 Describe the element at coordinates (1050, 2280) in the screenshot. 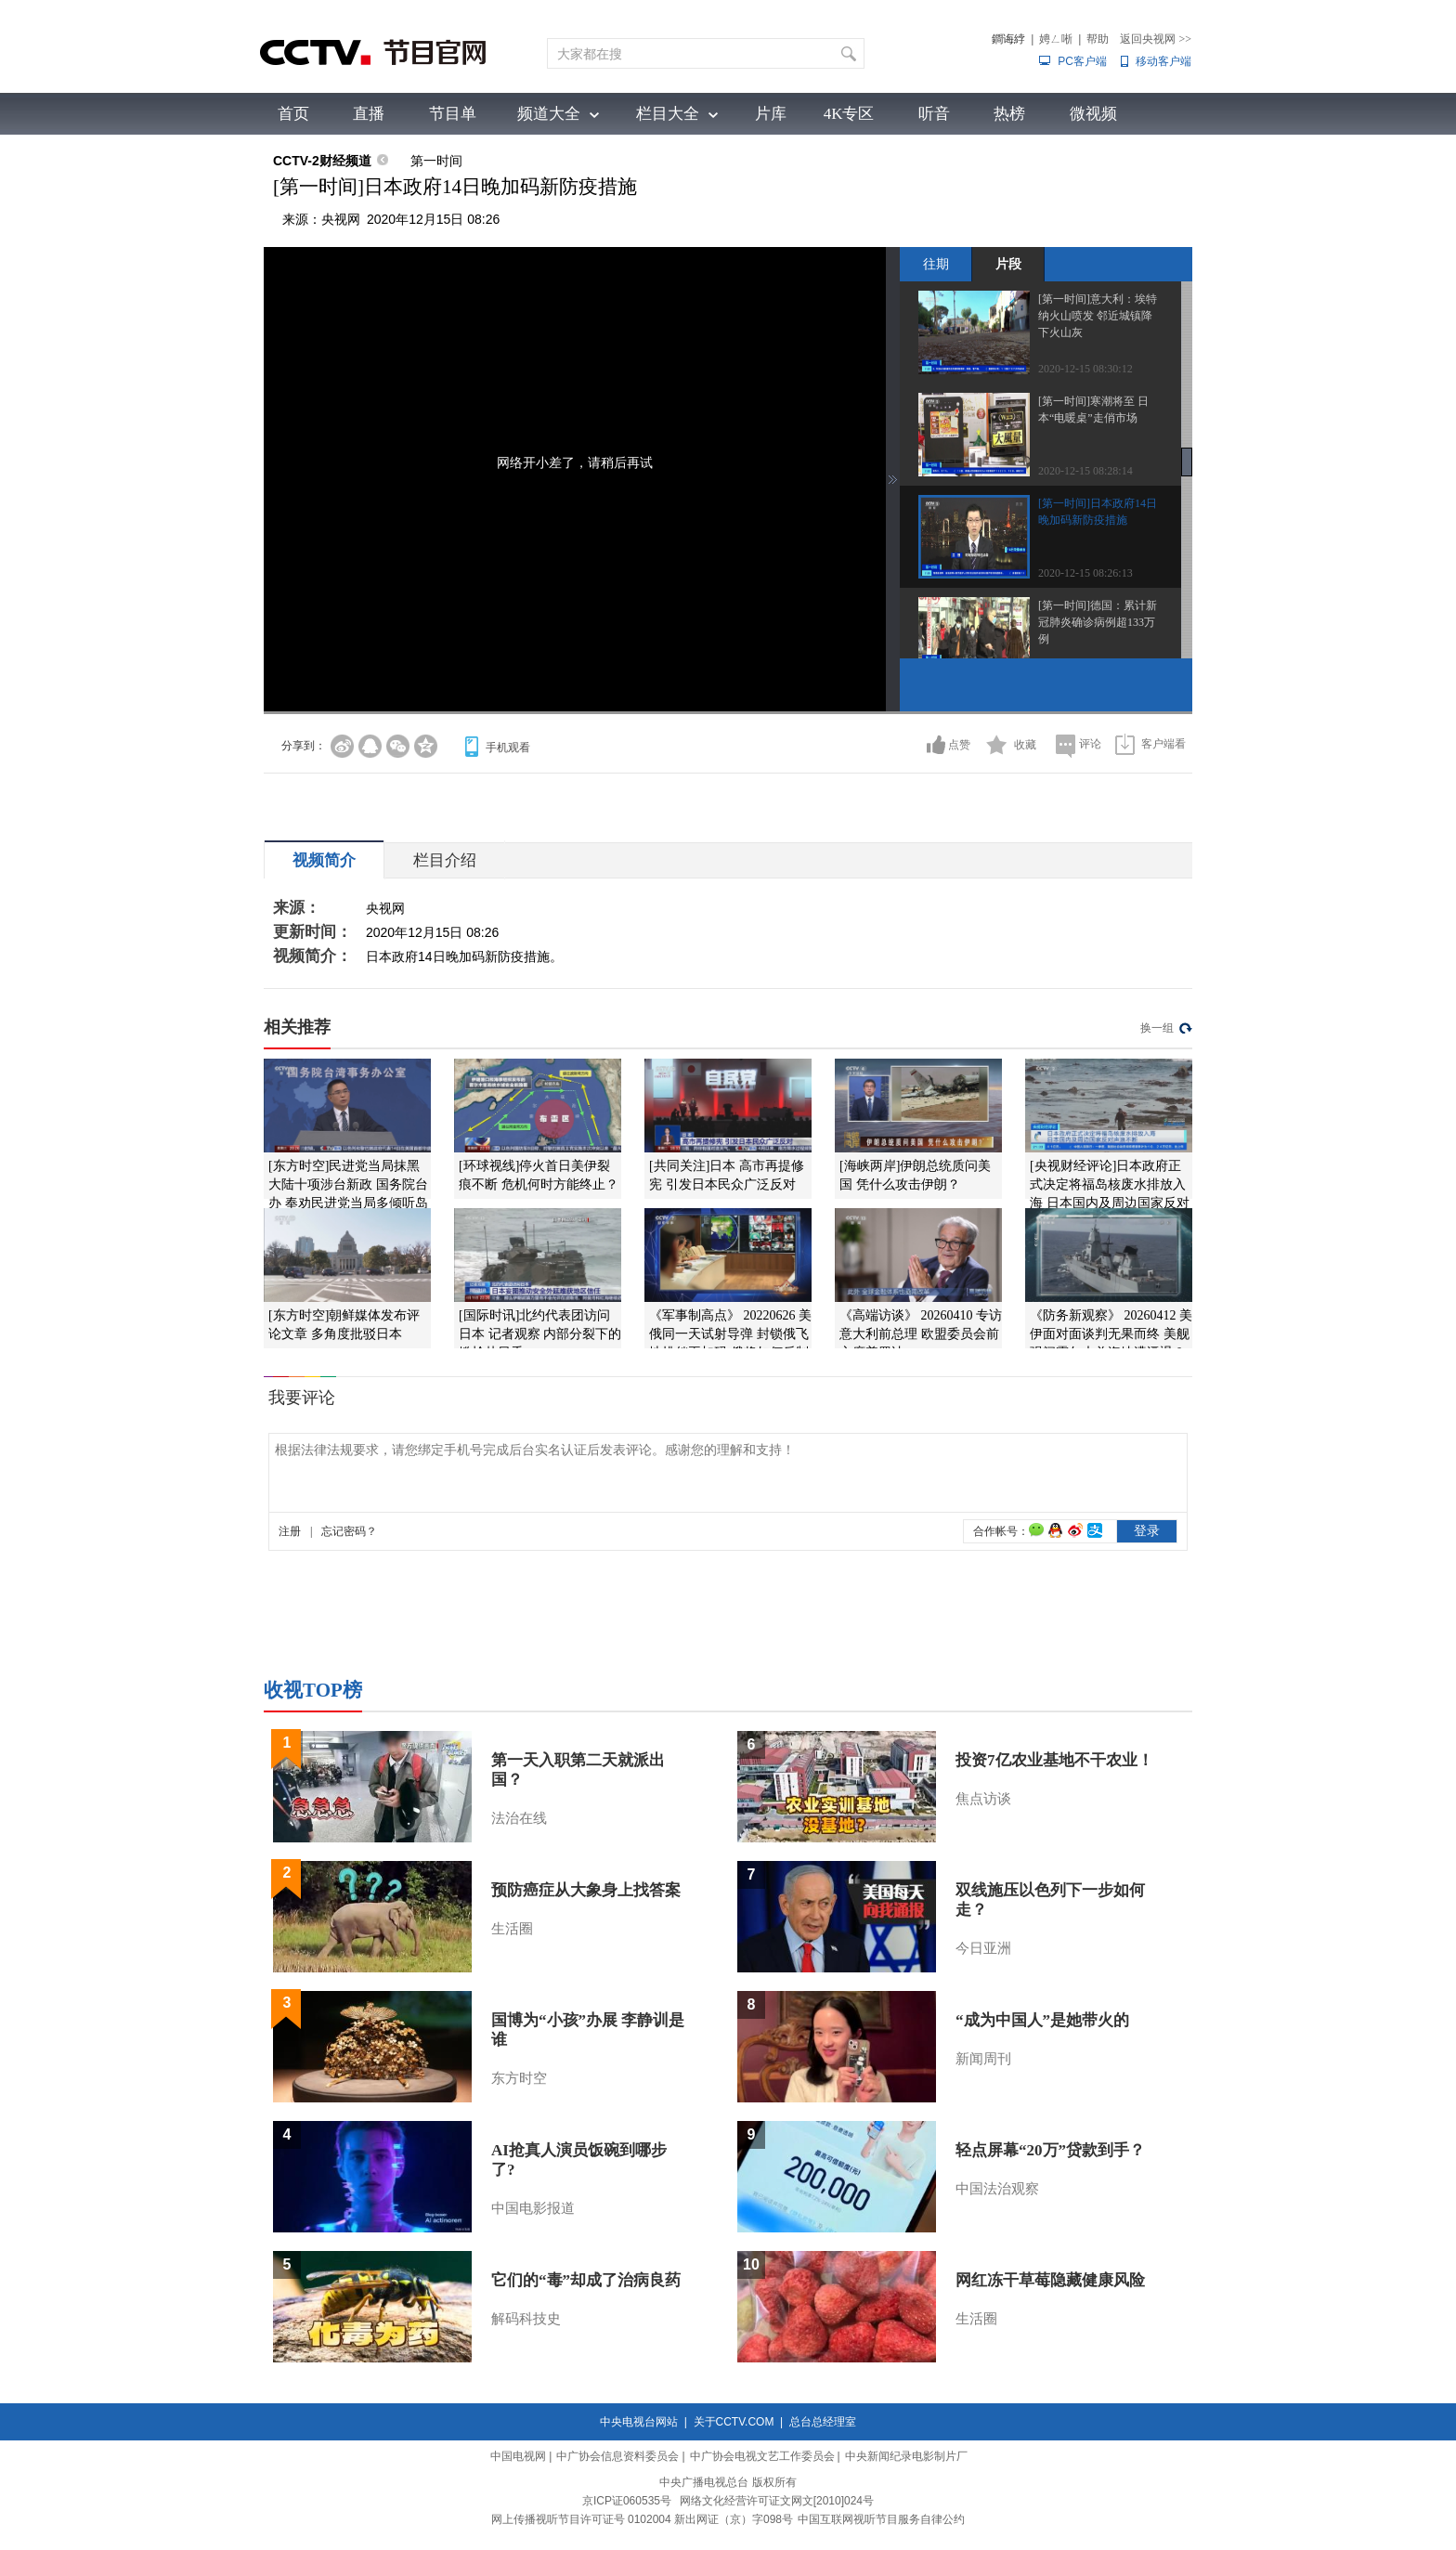

I see `网红冻干草莓隐藏健康风险` at that location.